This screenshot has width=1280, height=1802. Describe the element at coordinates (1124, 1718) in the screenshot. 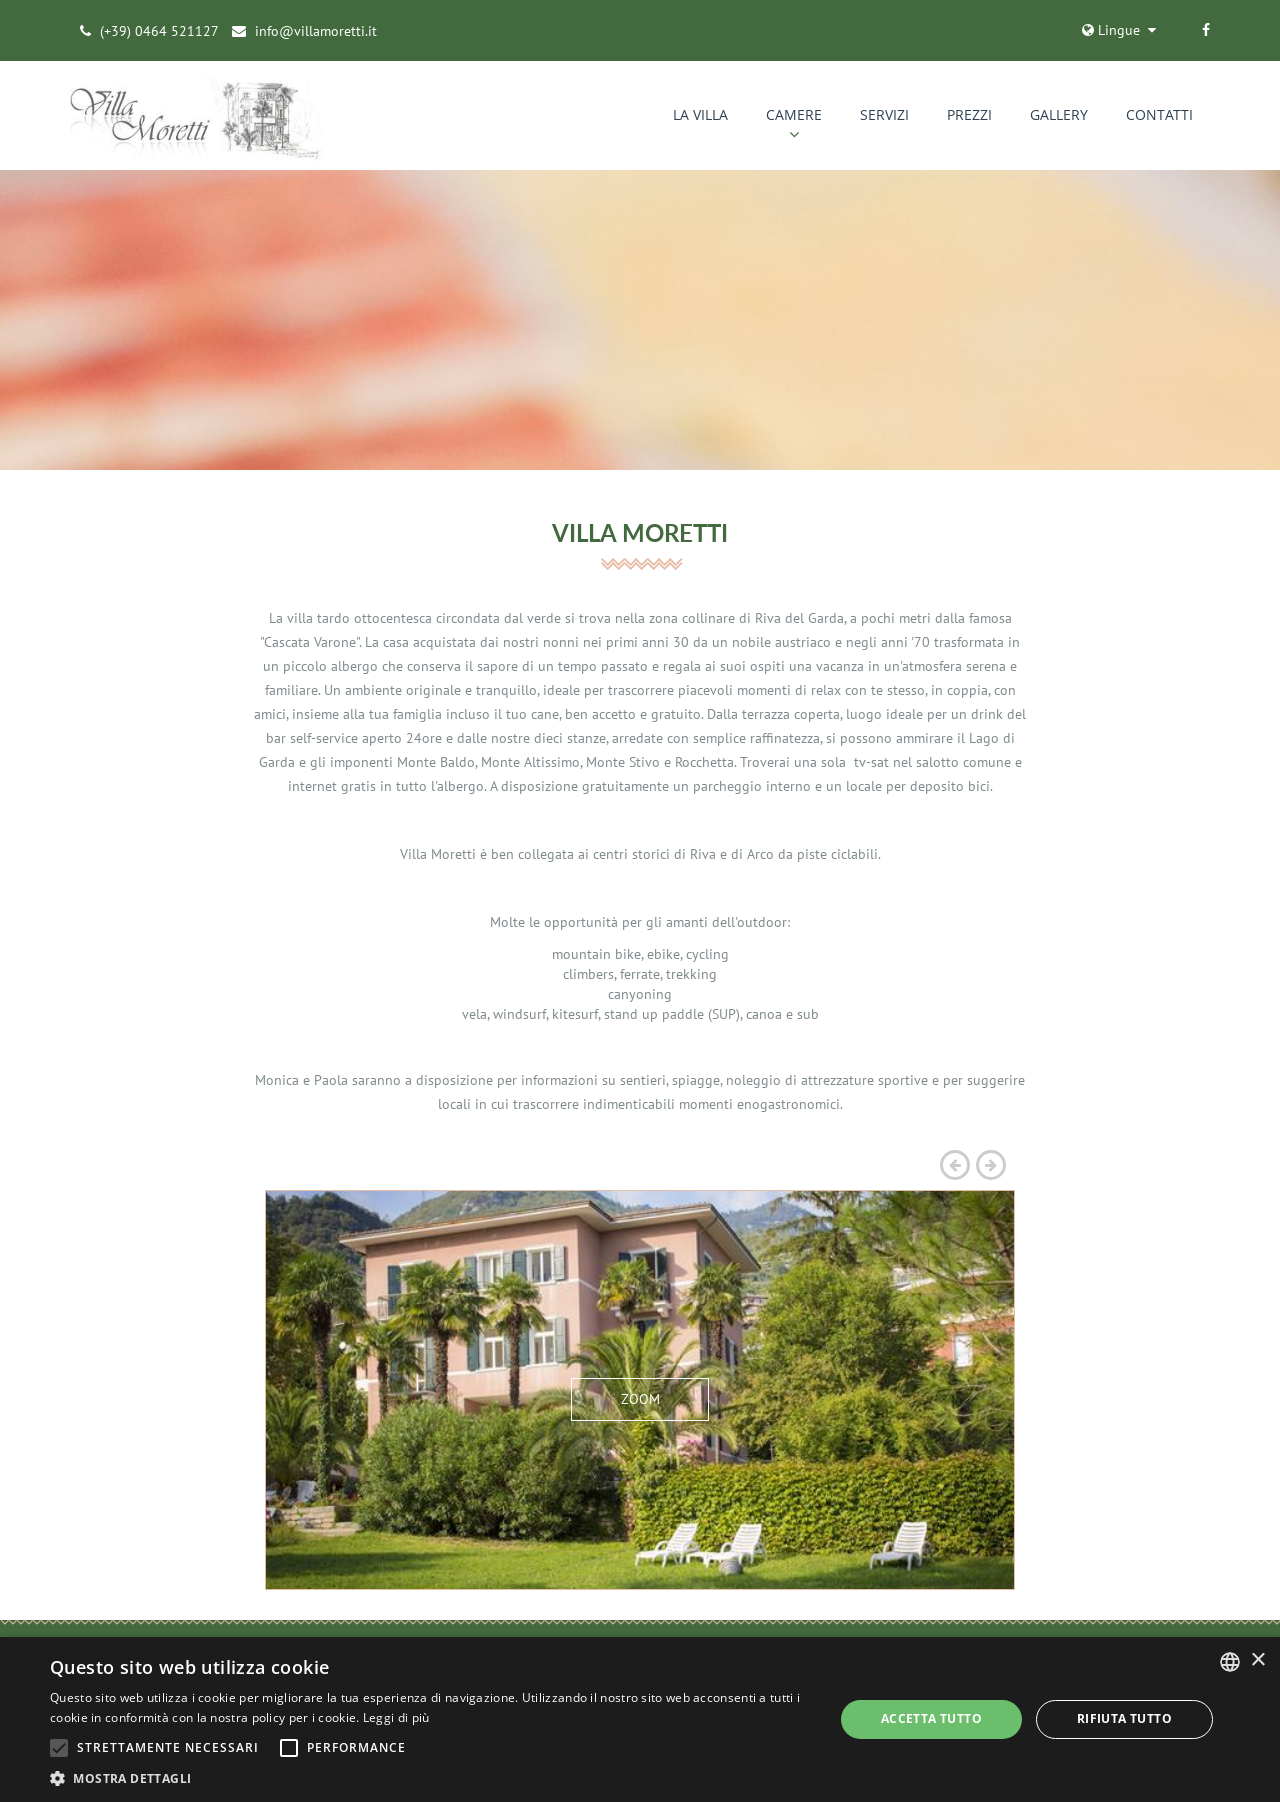

I see `Rifiuta tutto [button]` at that location.